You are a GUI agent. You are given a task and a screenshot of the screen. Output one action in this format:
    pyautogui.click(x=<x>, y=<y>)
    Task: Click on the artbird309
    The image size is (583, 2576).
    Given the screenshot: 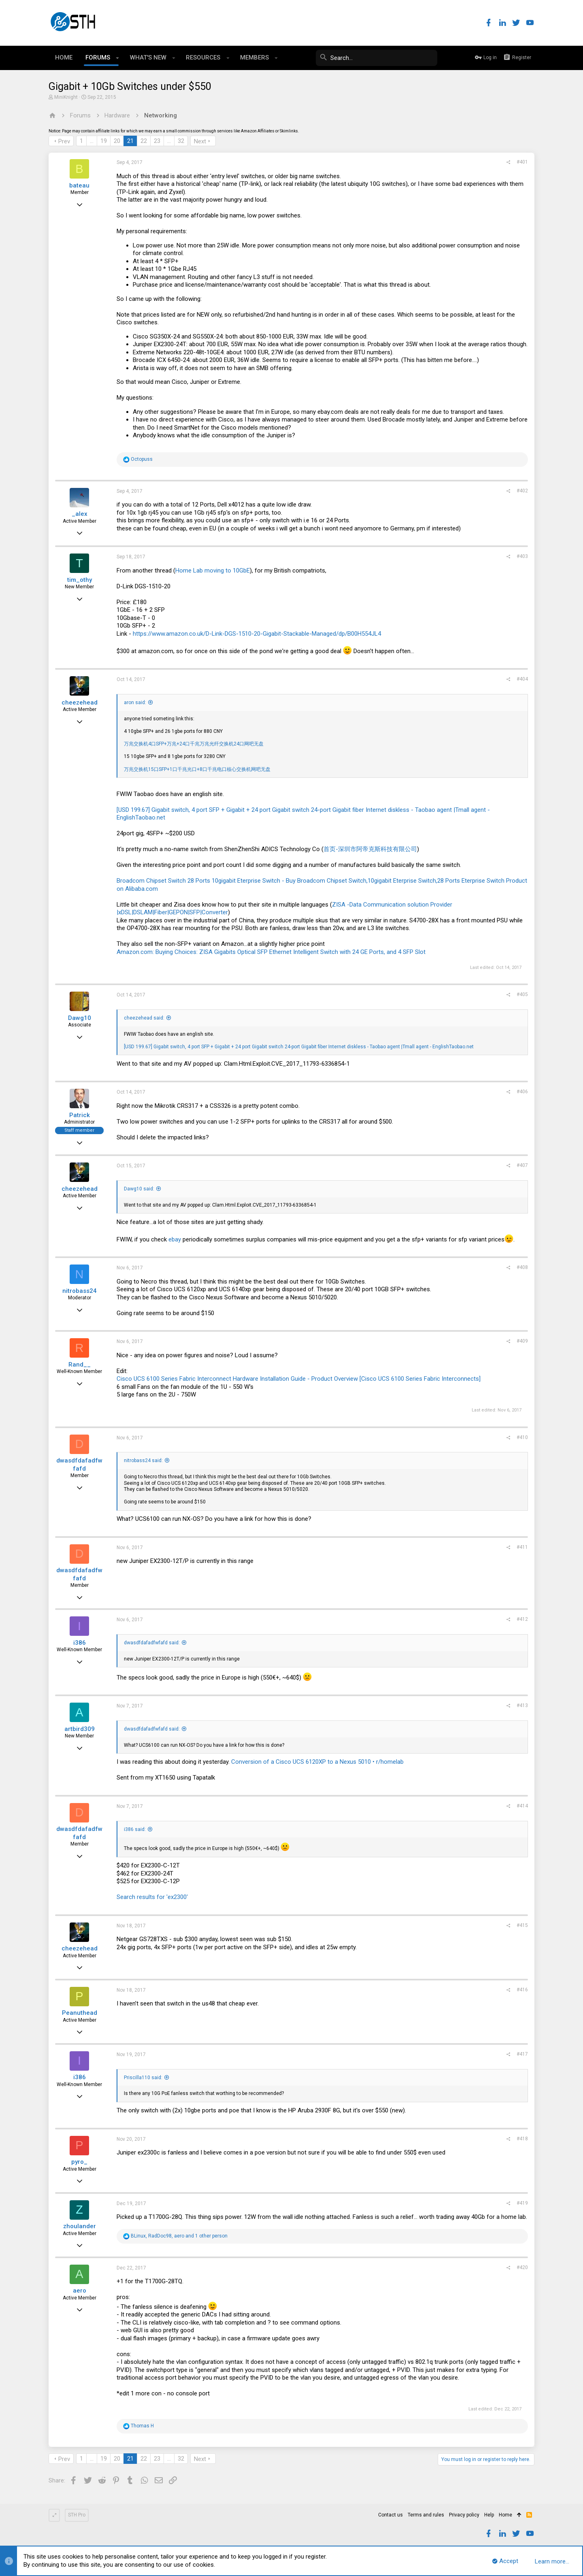 What is the action you would take?
    pyautogui.click(x=79, y=1729)
    